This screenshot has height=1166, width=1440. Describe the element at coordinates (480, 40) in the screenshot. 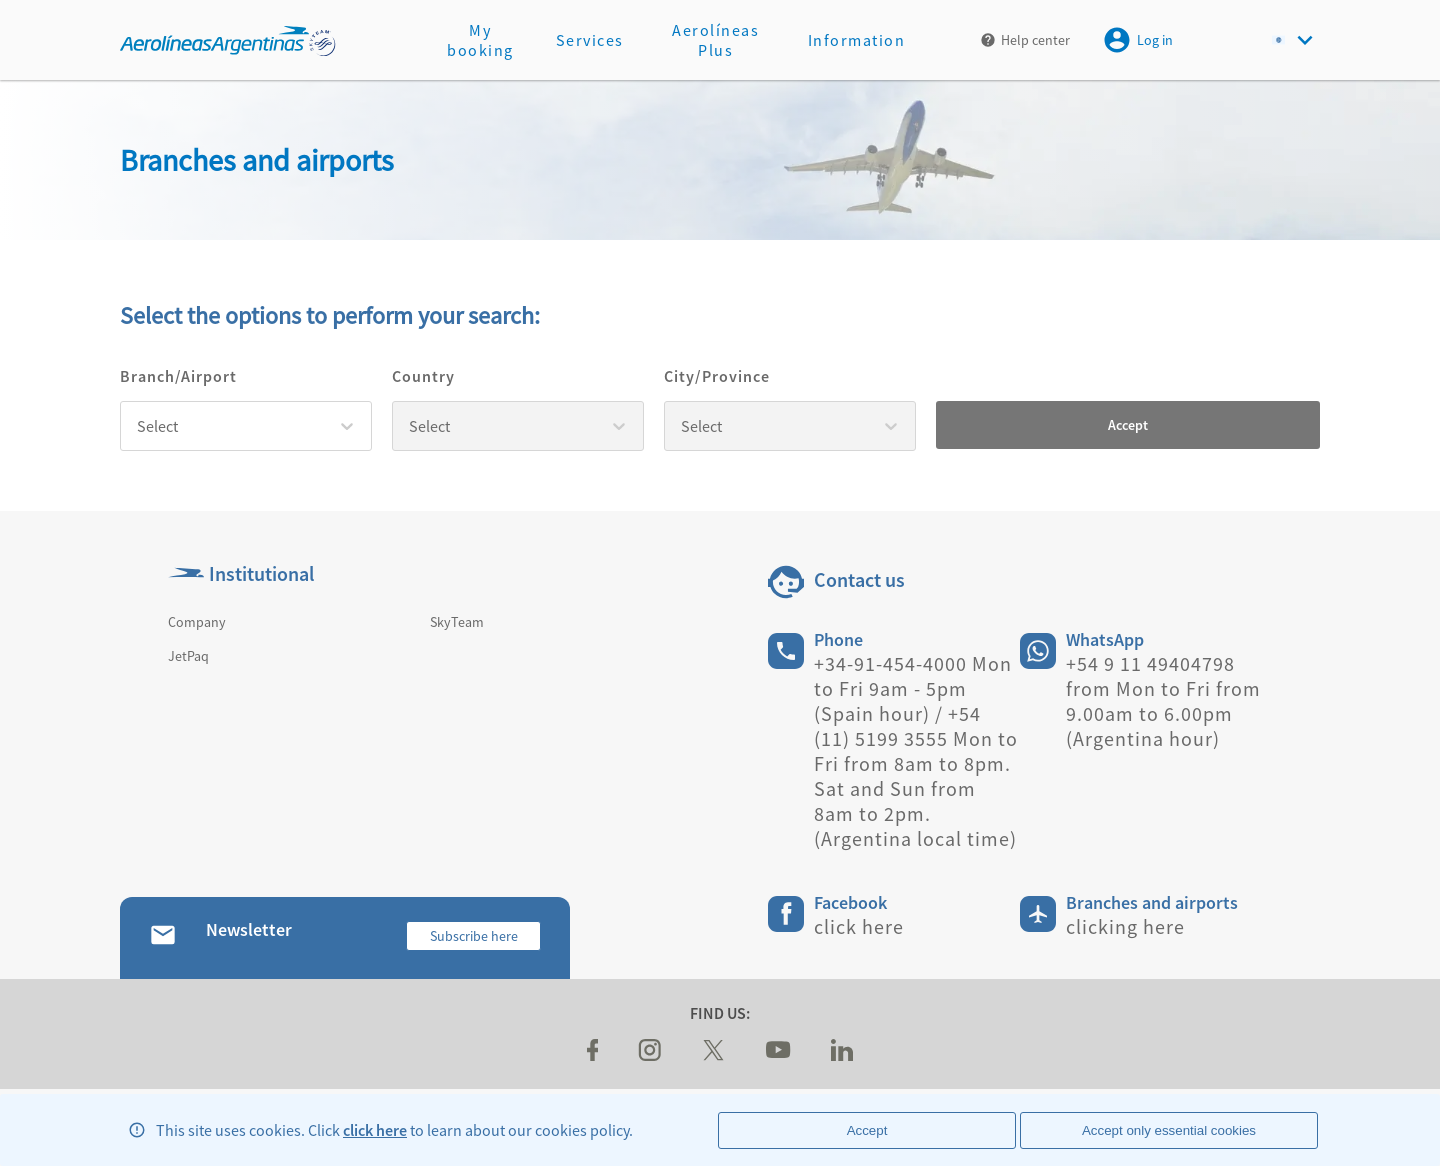

I see `My booking` at that location.